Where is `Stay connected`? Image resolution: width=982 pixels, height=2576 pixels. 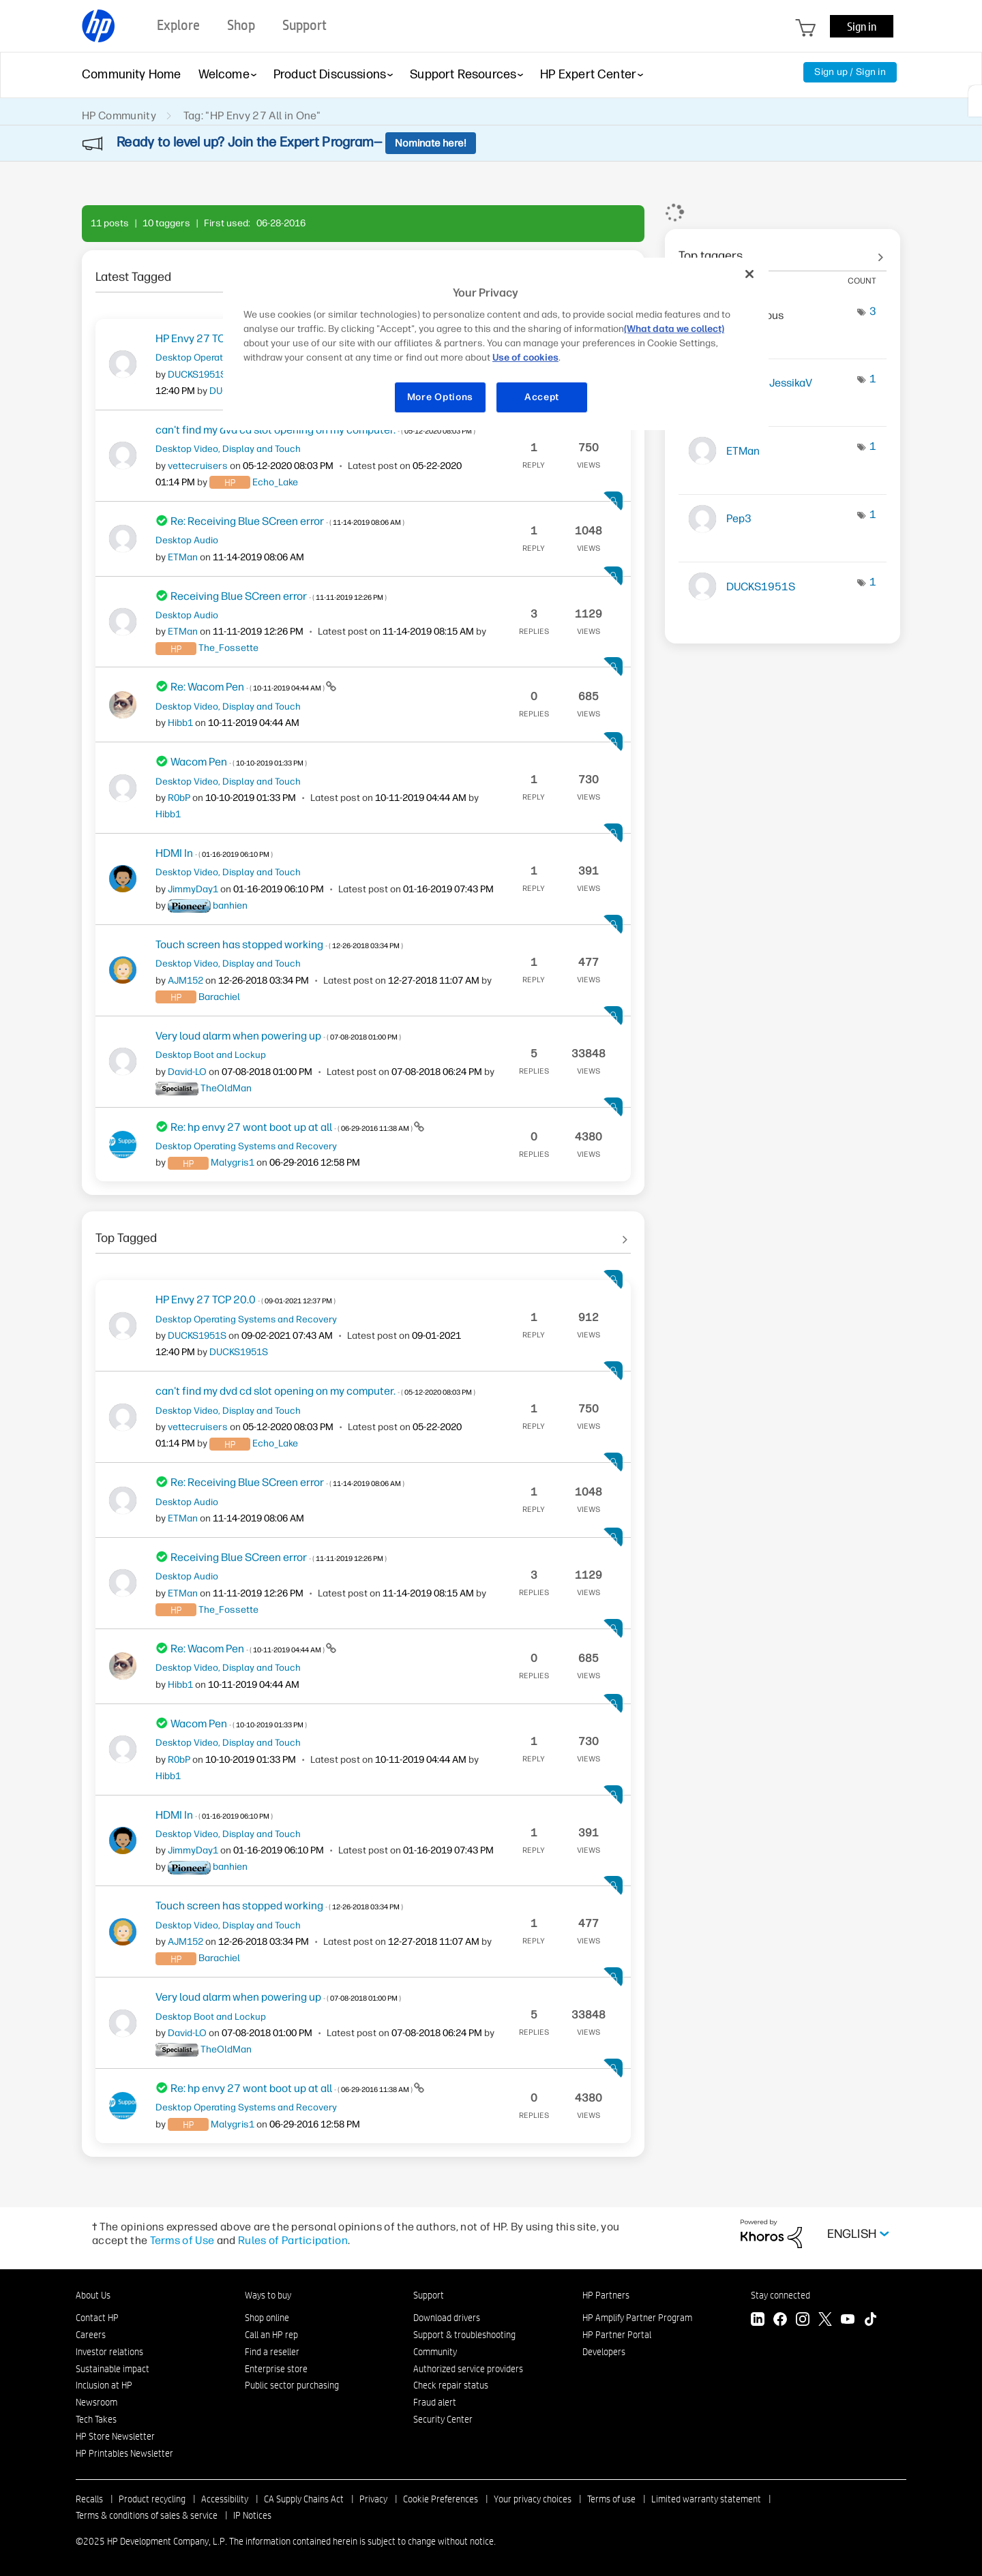 Stay connected is located at coordinates (780, 2295).